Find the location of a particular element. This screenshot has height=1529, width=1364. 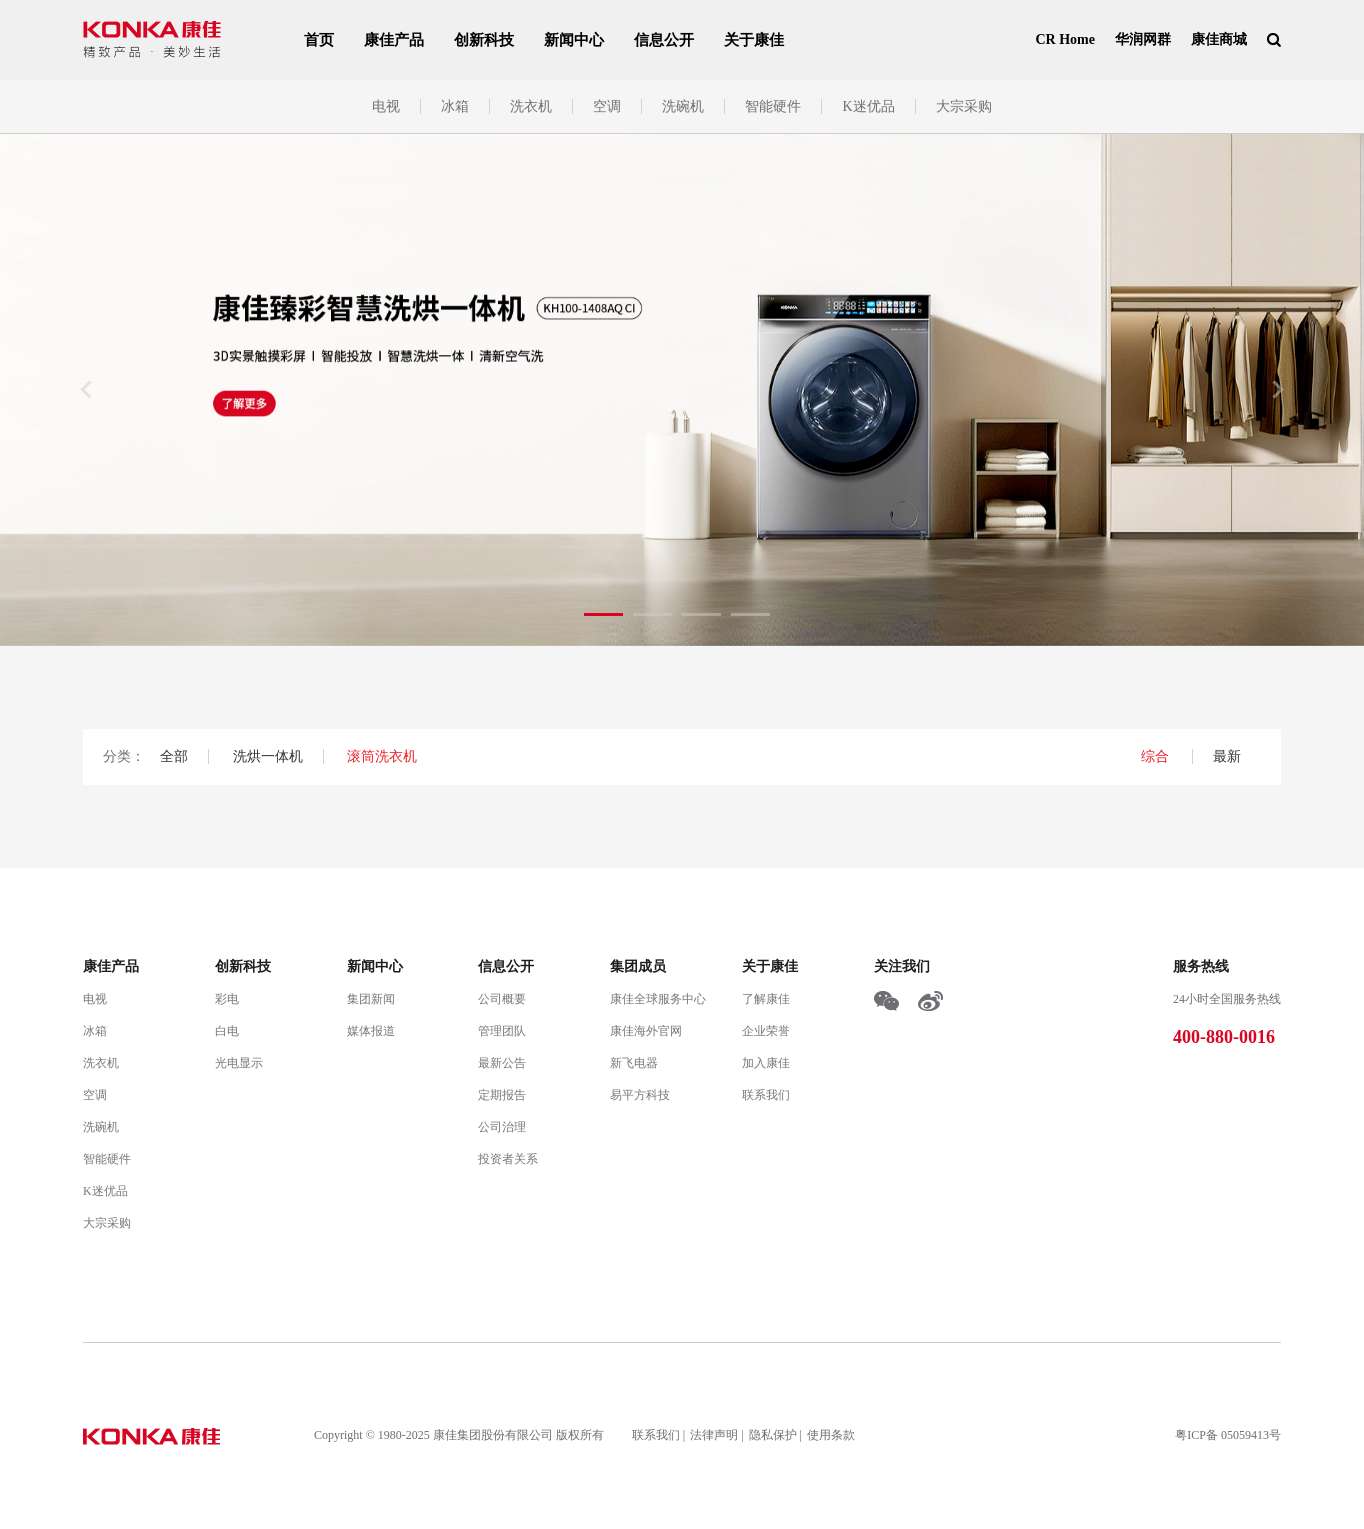

光电显示 is located at coordinates (239, 1063).